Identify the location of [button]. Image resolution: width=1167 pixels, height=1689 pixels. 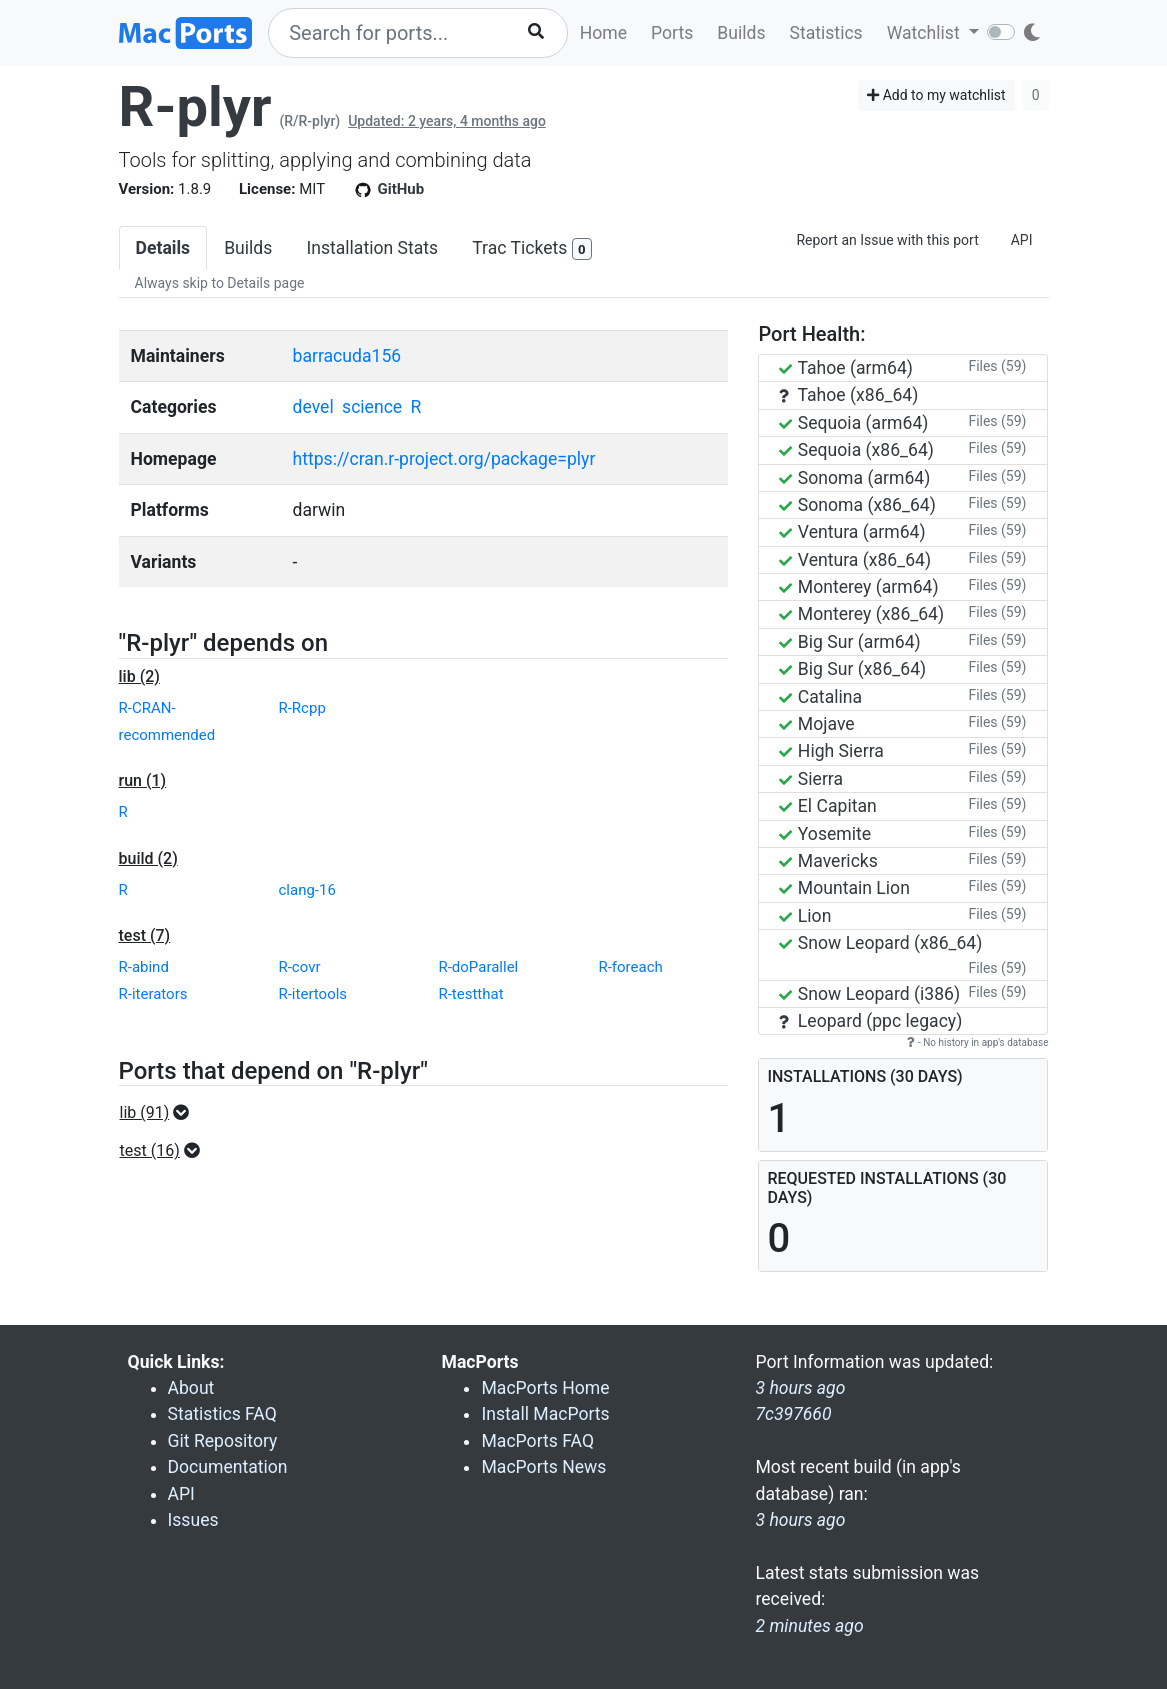
(161, 1113).